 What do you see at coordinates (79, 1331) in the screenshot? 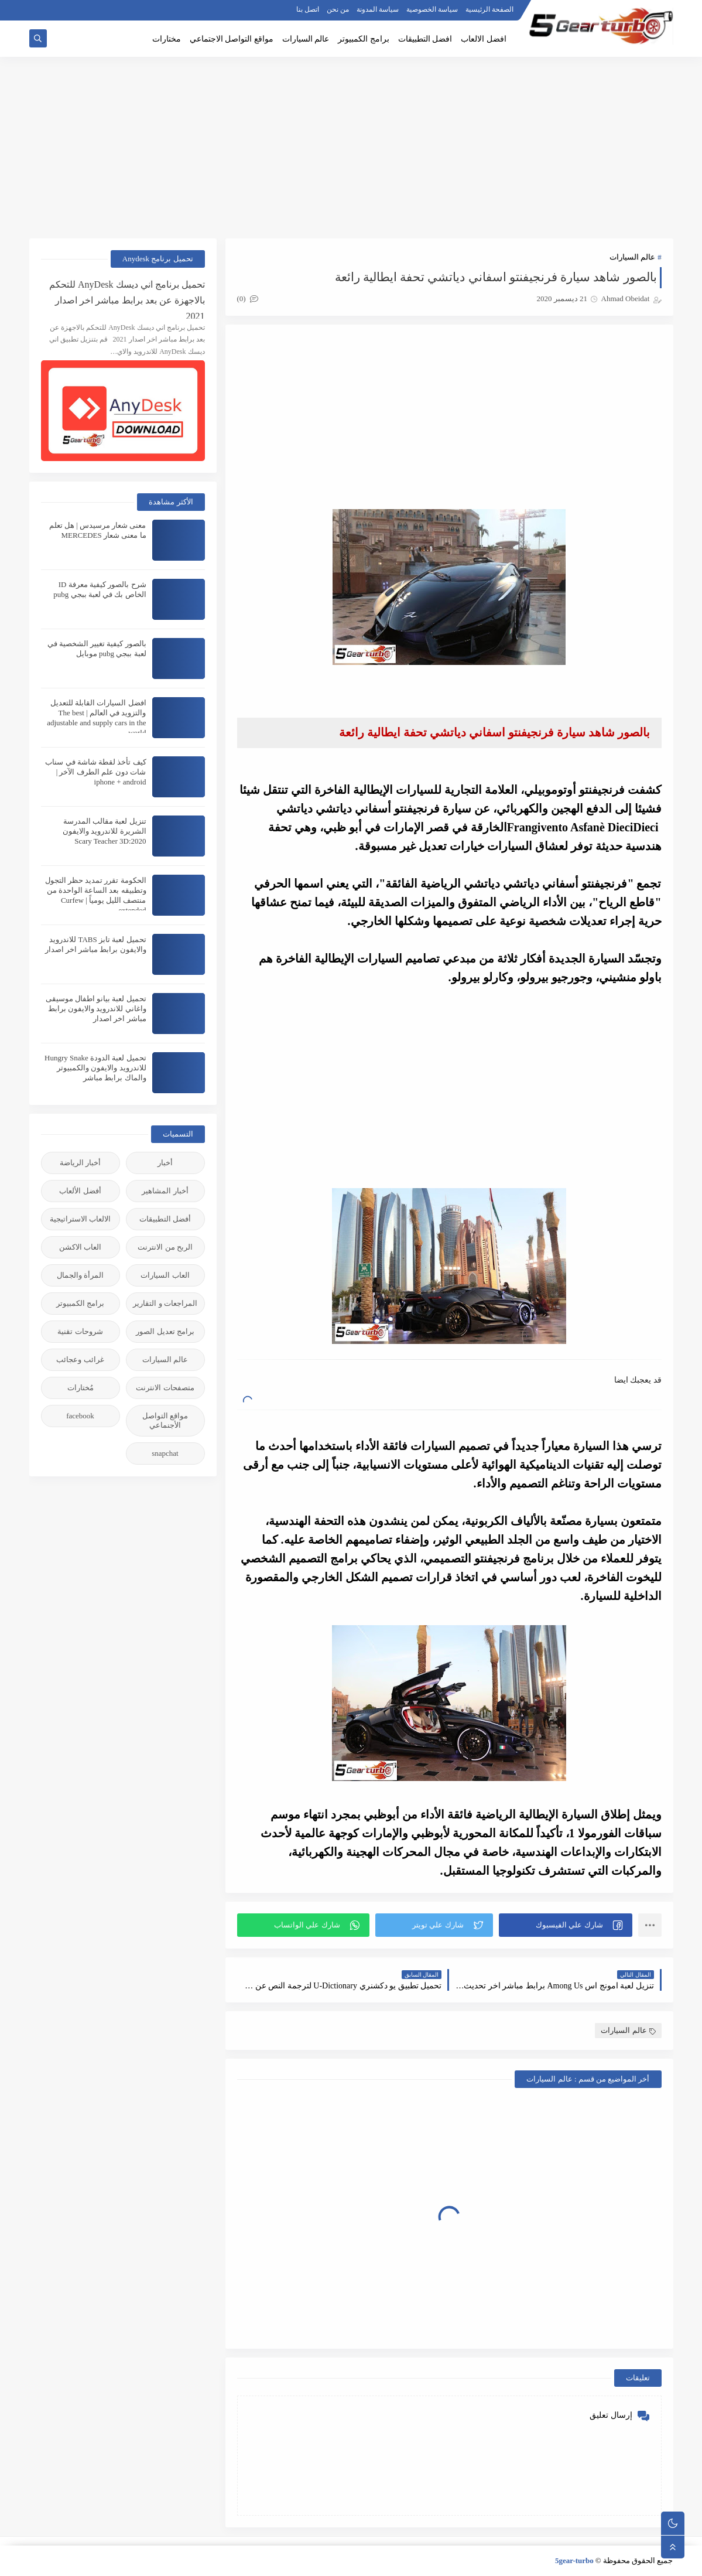
I see `شروحات تقنية` at bounding box center [79, 1331].